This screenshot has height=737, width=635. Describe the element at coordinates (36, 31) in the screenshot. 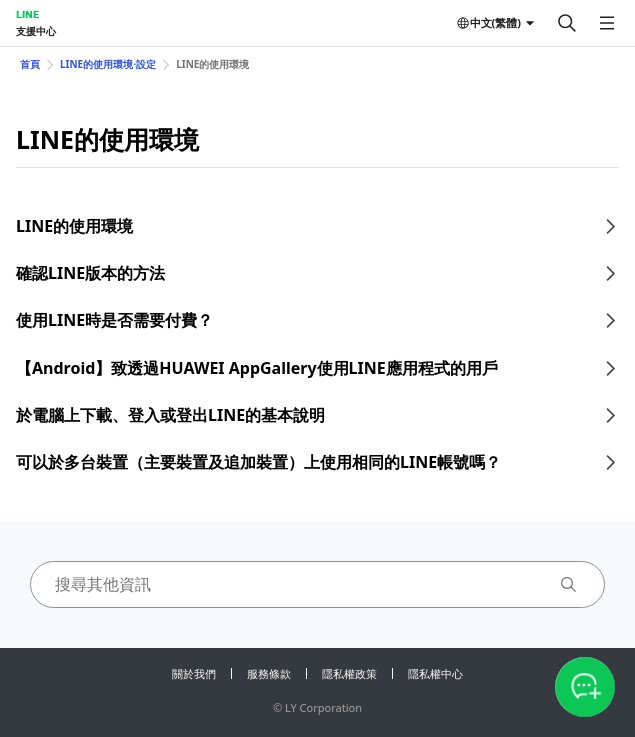

I see `支援中心` at that location.